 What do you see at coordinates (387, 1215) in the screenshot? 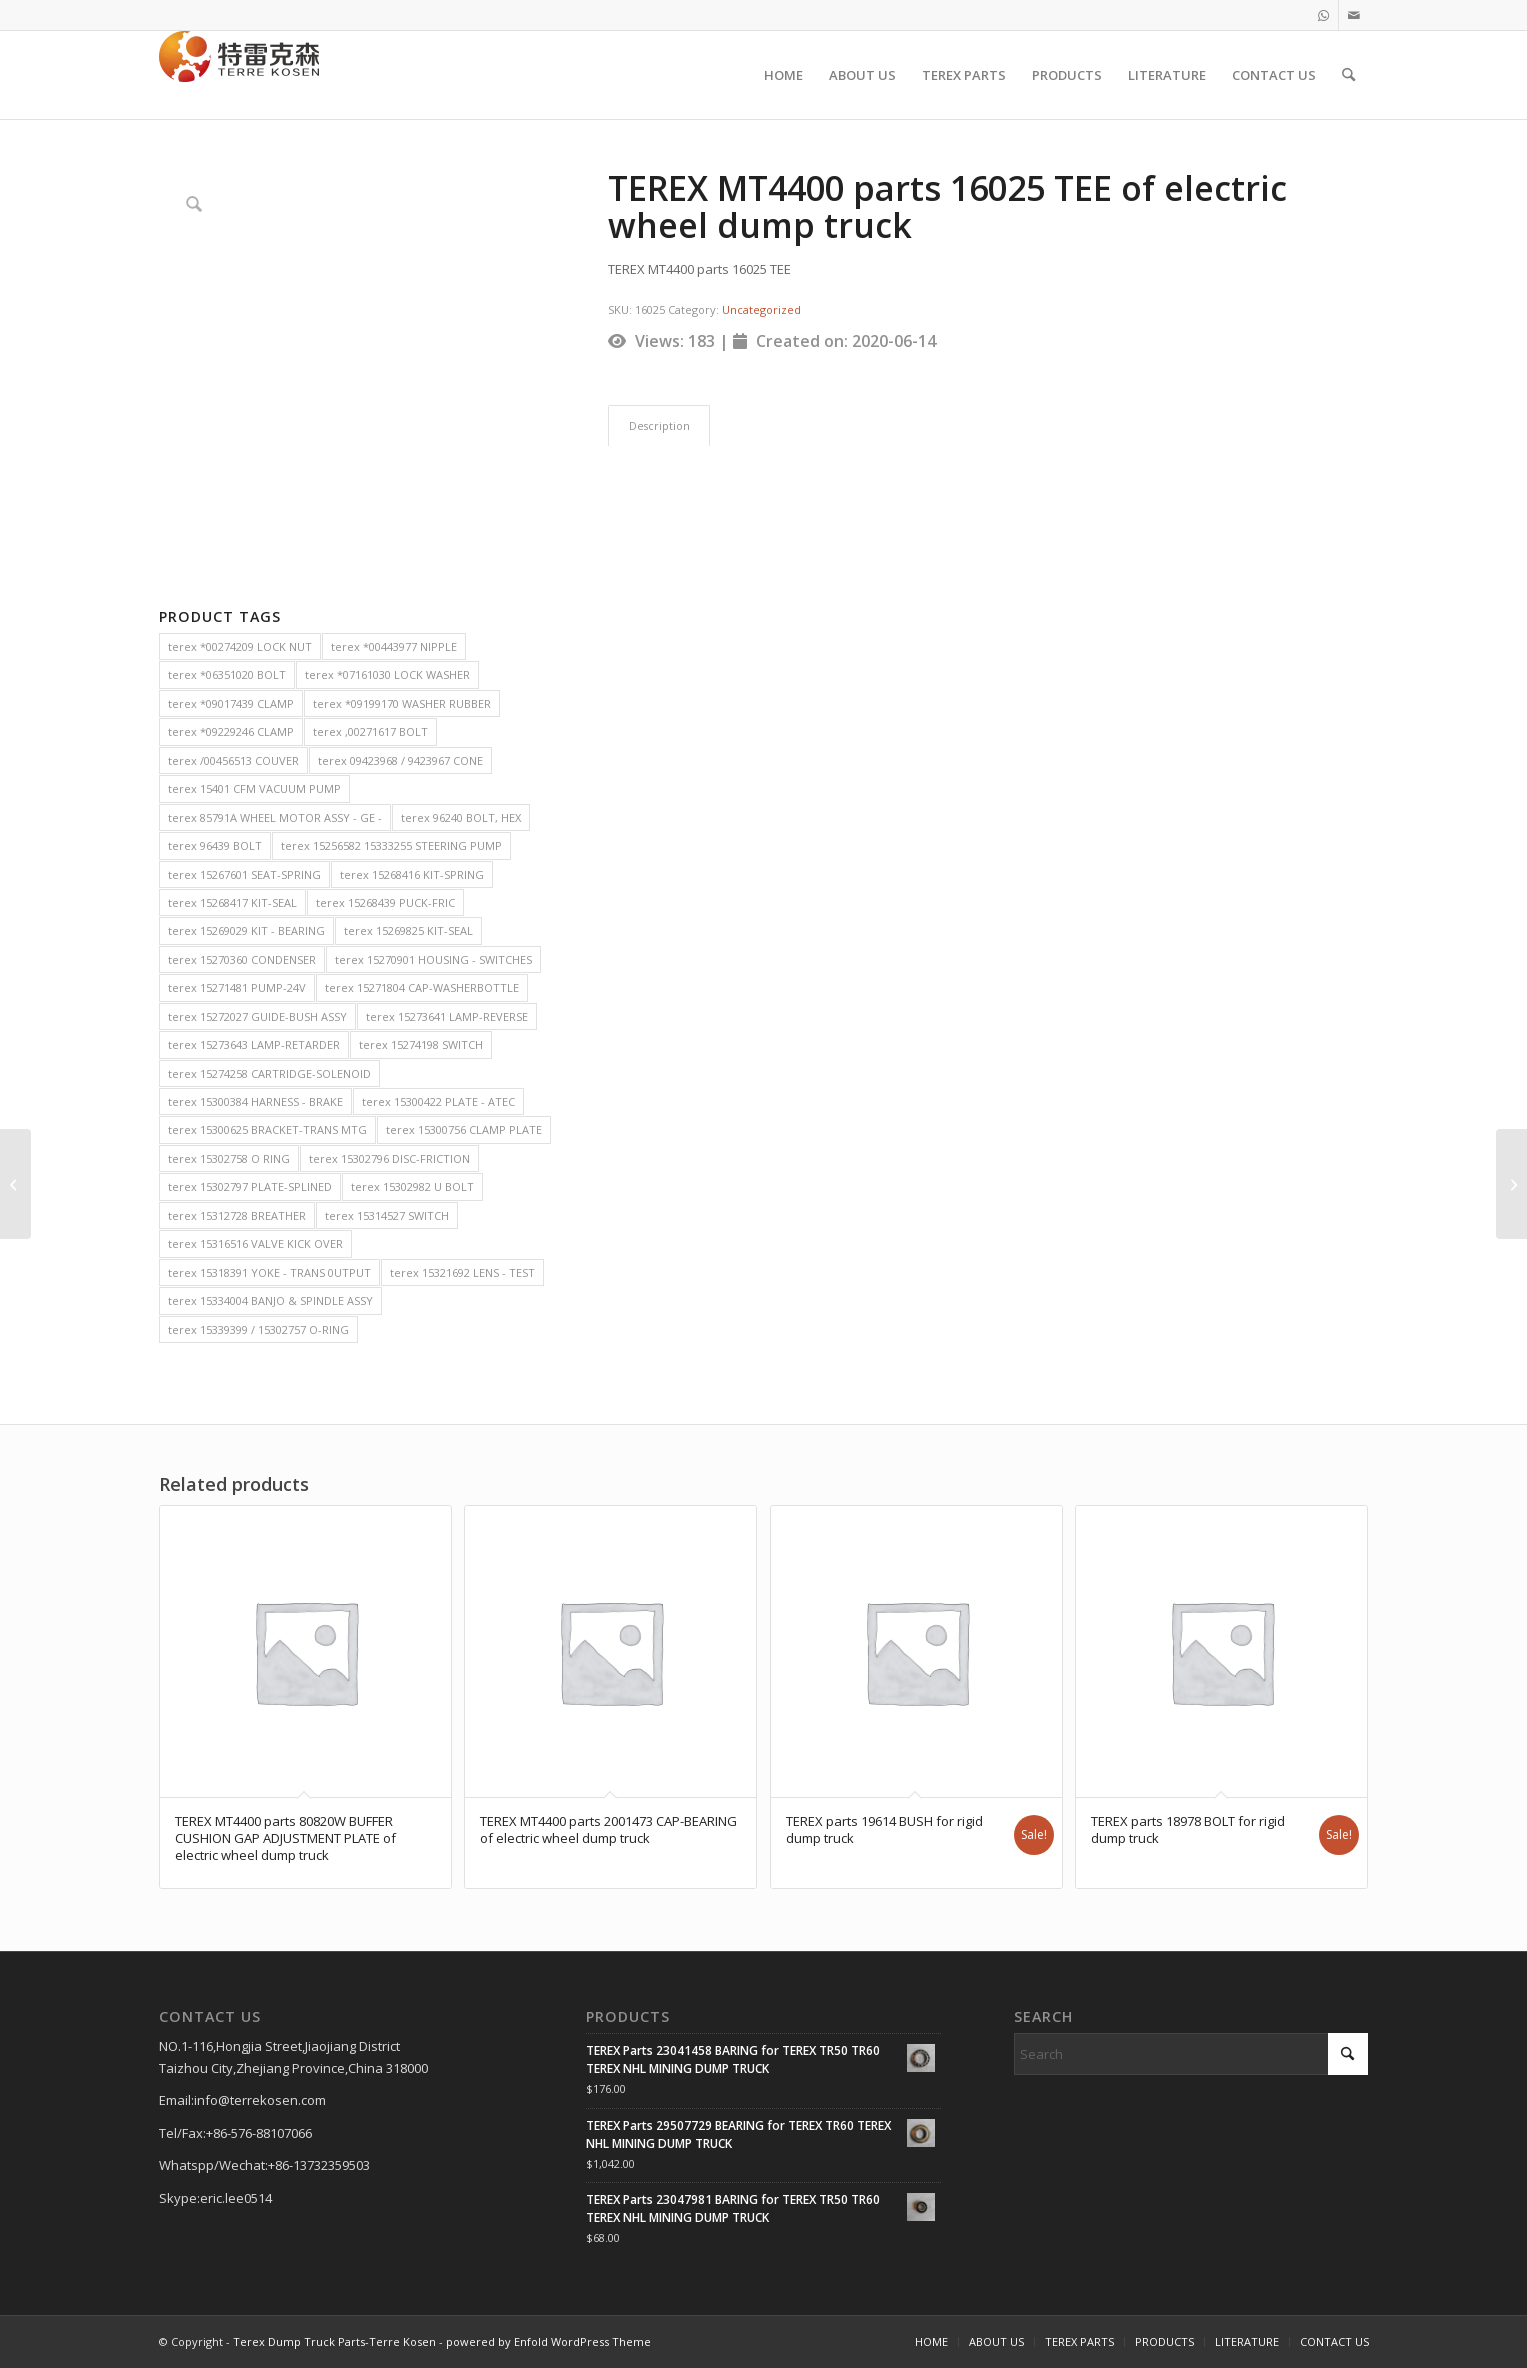
I see `terex 15314527 SWITCH [terex 15314527 SWITCH (2 items)]` at bounding box center [387, 1215].